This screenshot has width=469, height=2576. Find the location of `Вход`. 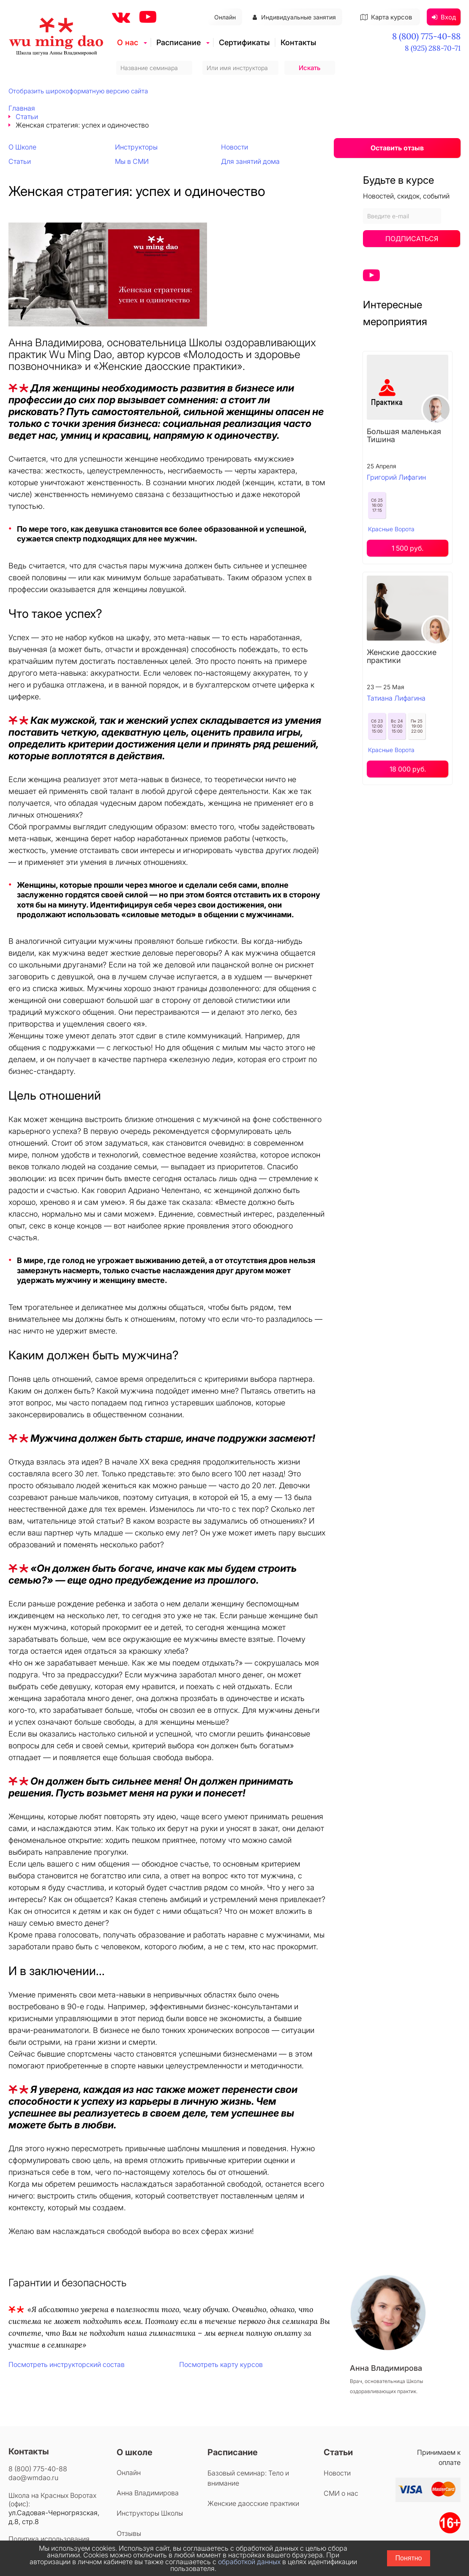

Вход is located at coordinates (444, 17).